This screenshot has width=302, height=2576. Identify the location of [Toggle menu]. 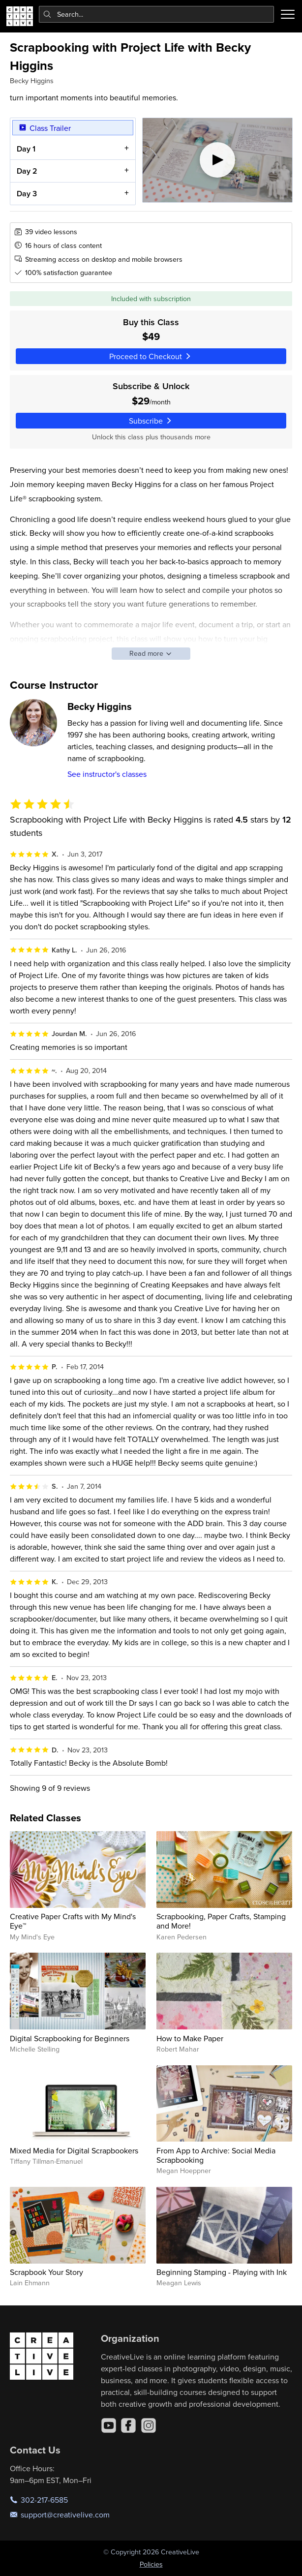
(288, 14).